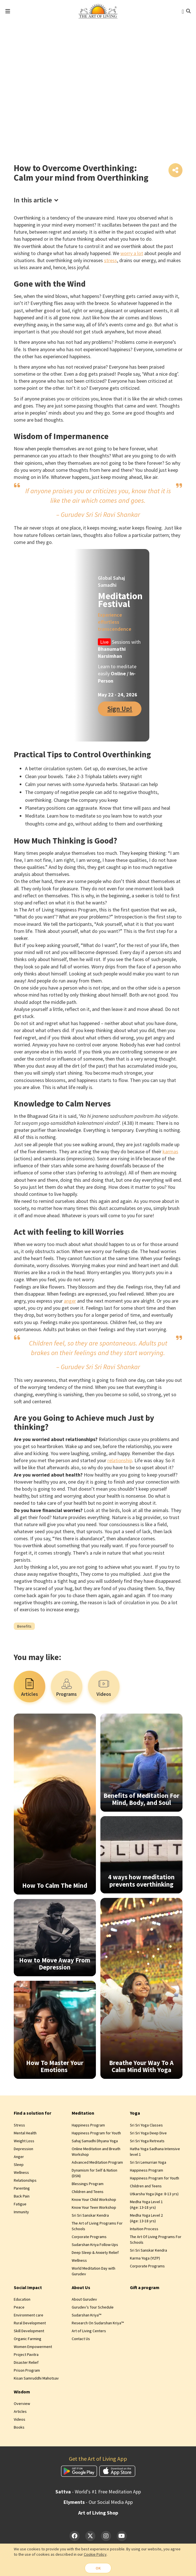  Describe the element at coordinates (135, 2114) in the screenshot. I see `Yoga` at that location.